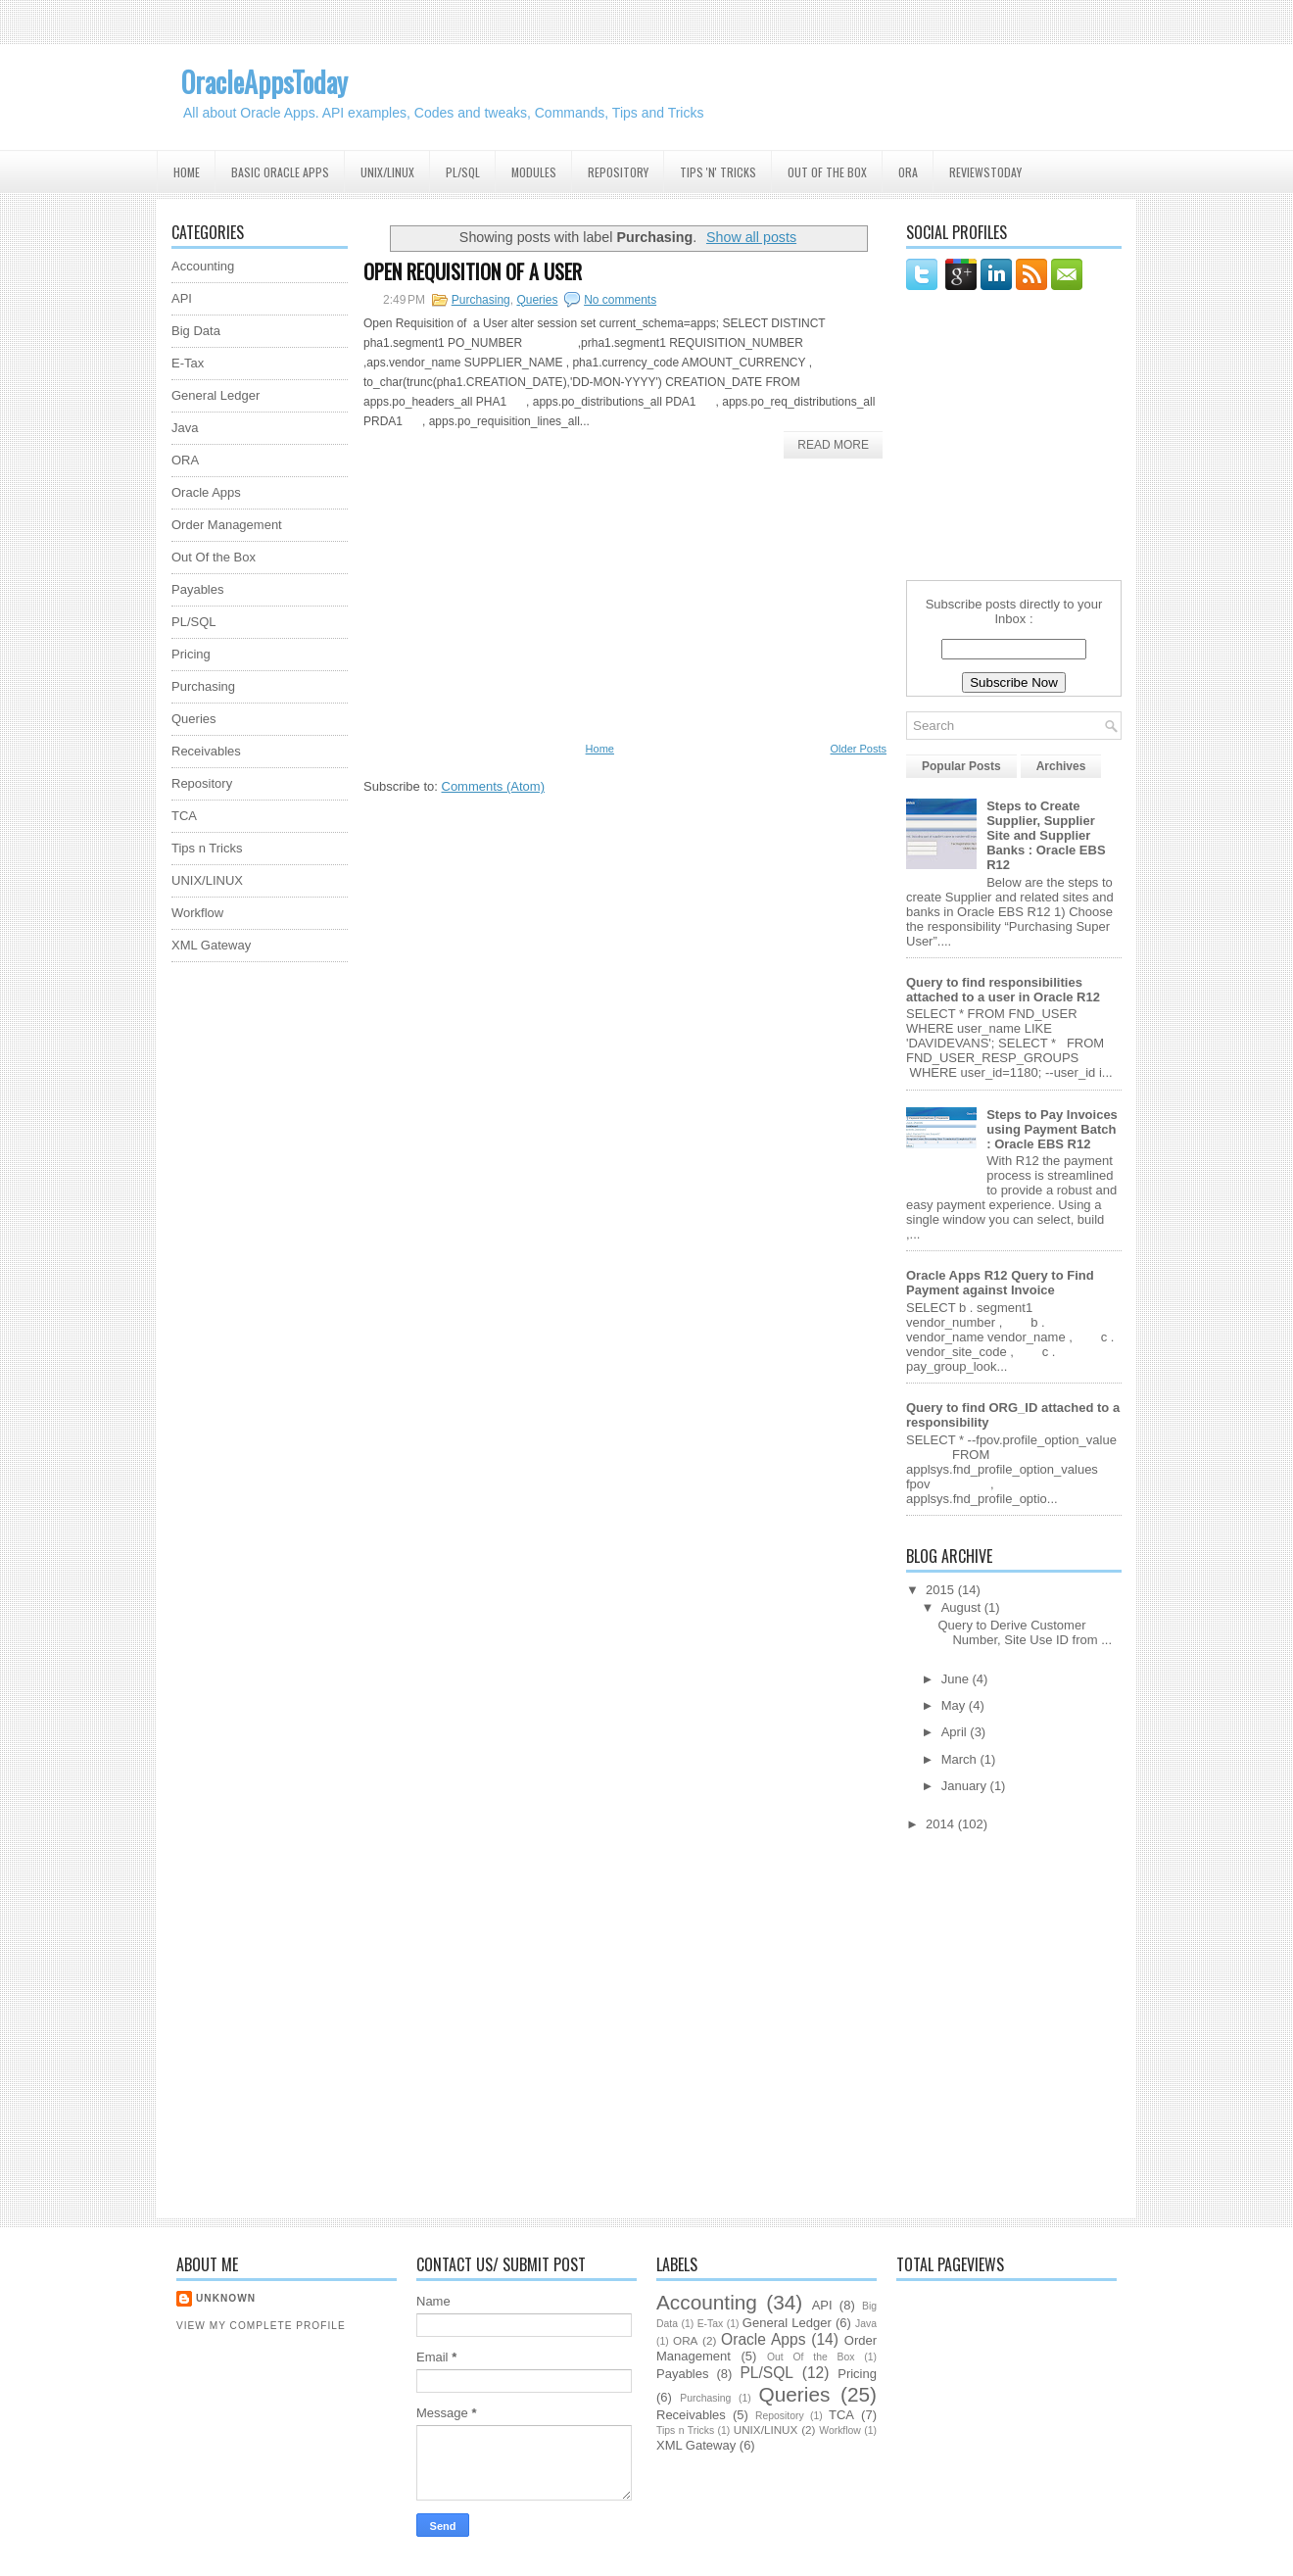 The width and height of the screenshot is (1293, 2576). Describe the element at coordinates (187, 363) in the screenshot. I see `E-Tax` at that location.